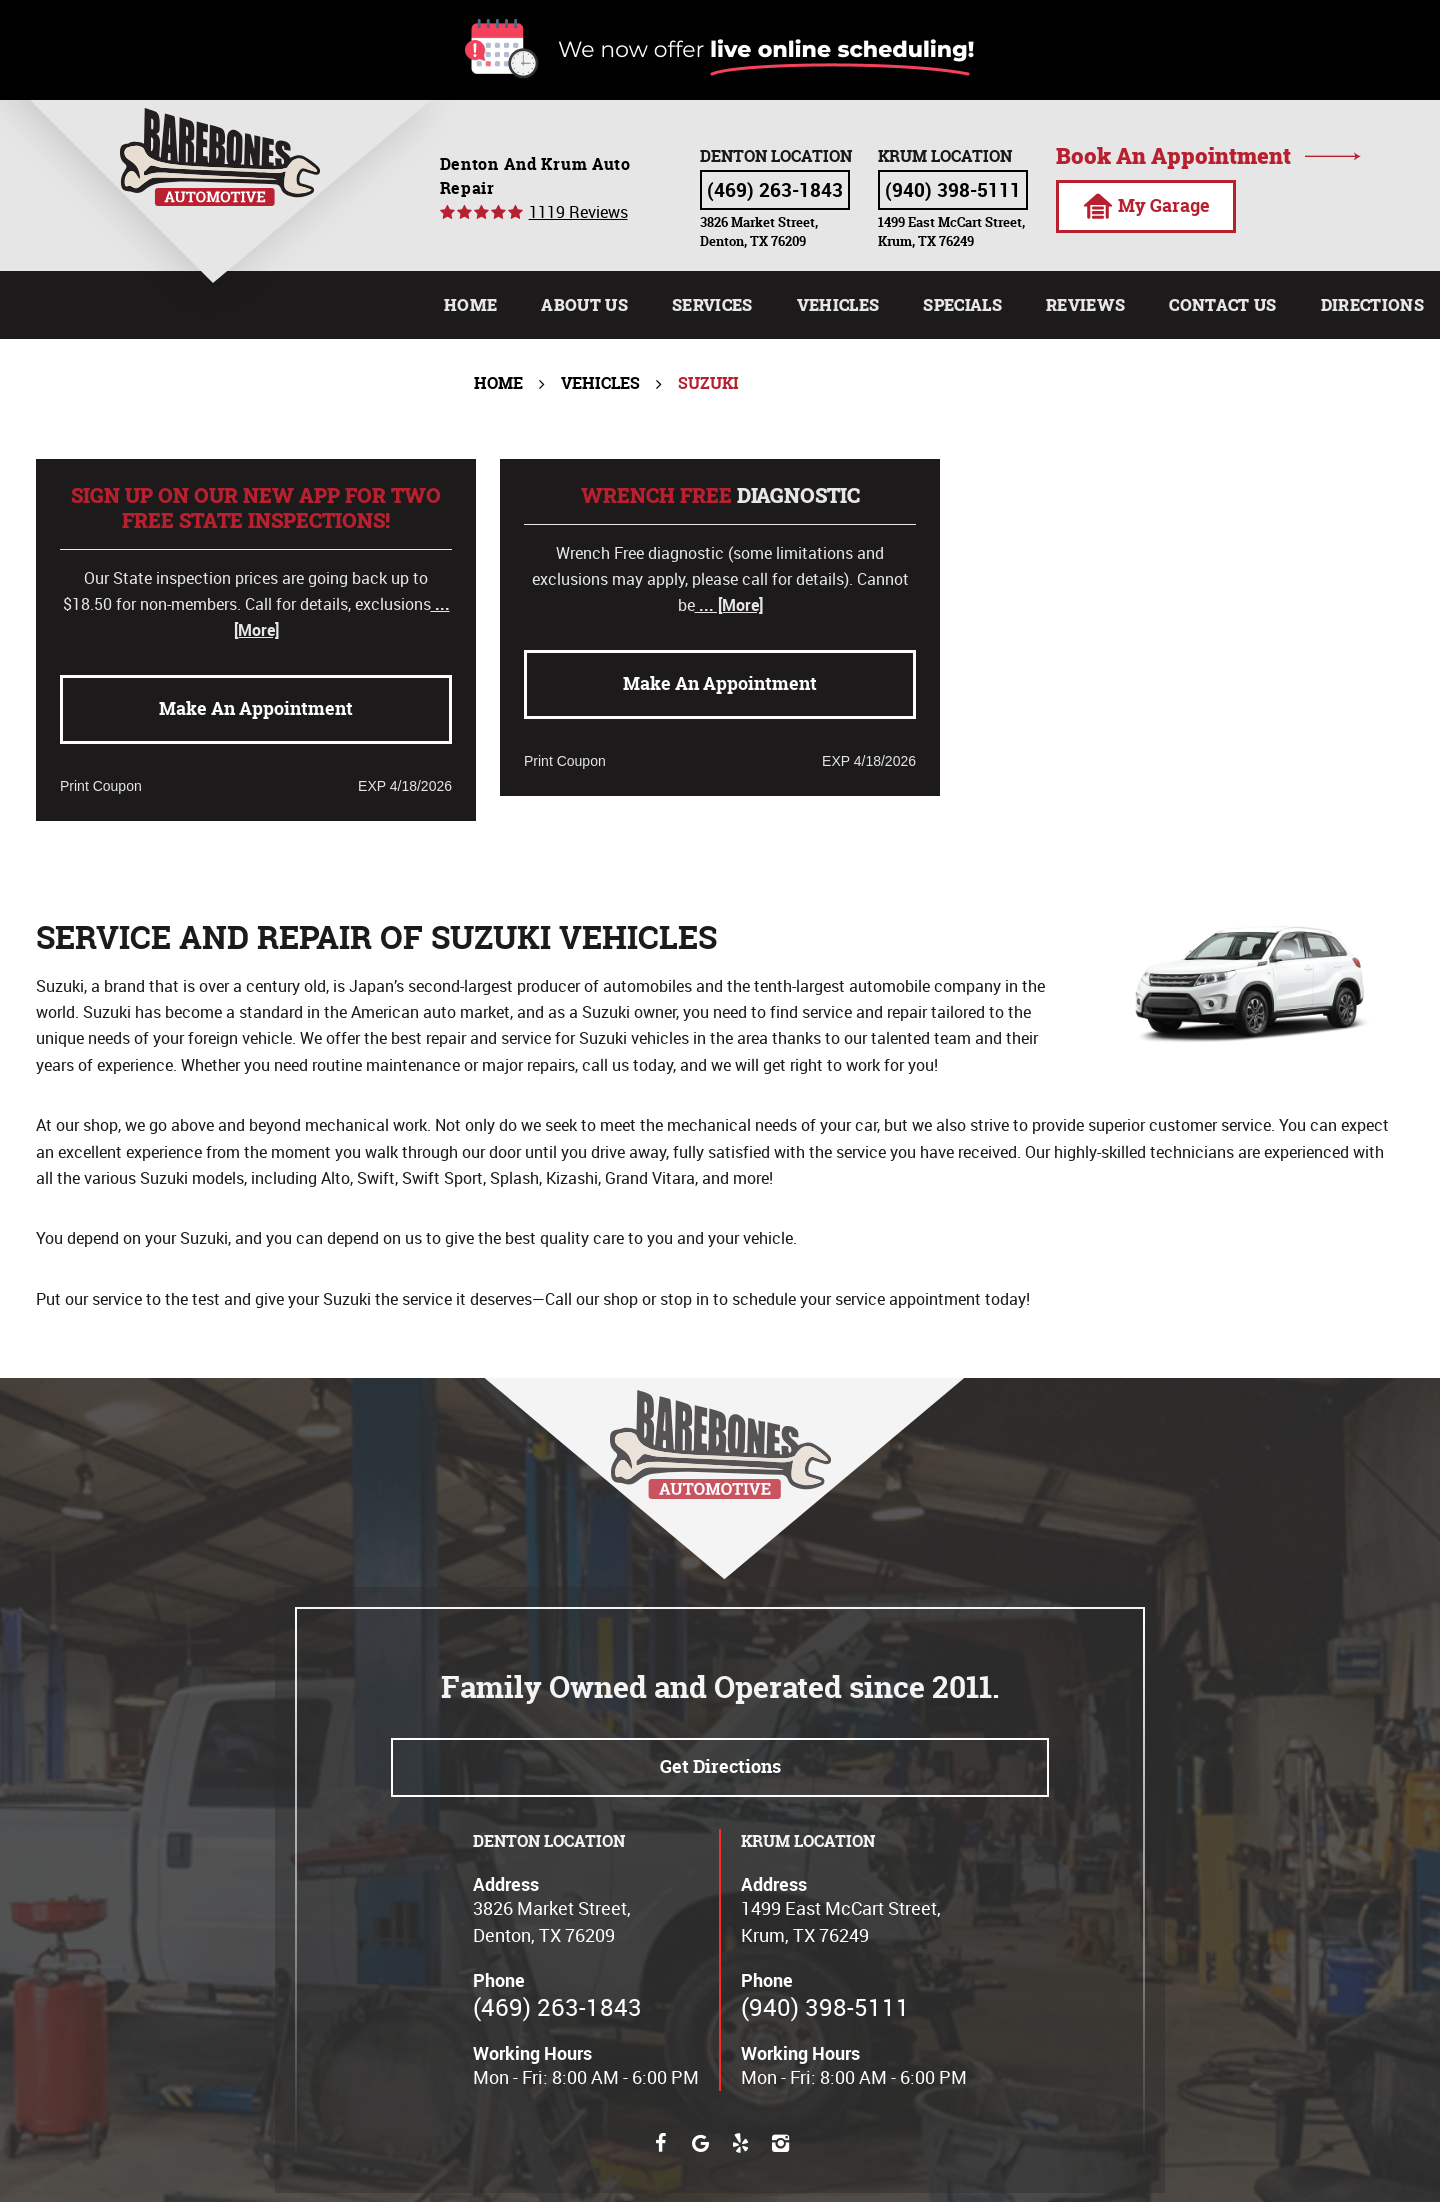 The height and width of the screenshot is (2202, 1440). Describe the element at coordinates (470, 304) in the screenshot. I see `Home` at that location.